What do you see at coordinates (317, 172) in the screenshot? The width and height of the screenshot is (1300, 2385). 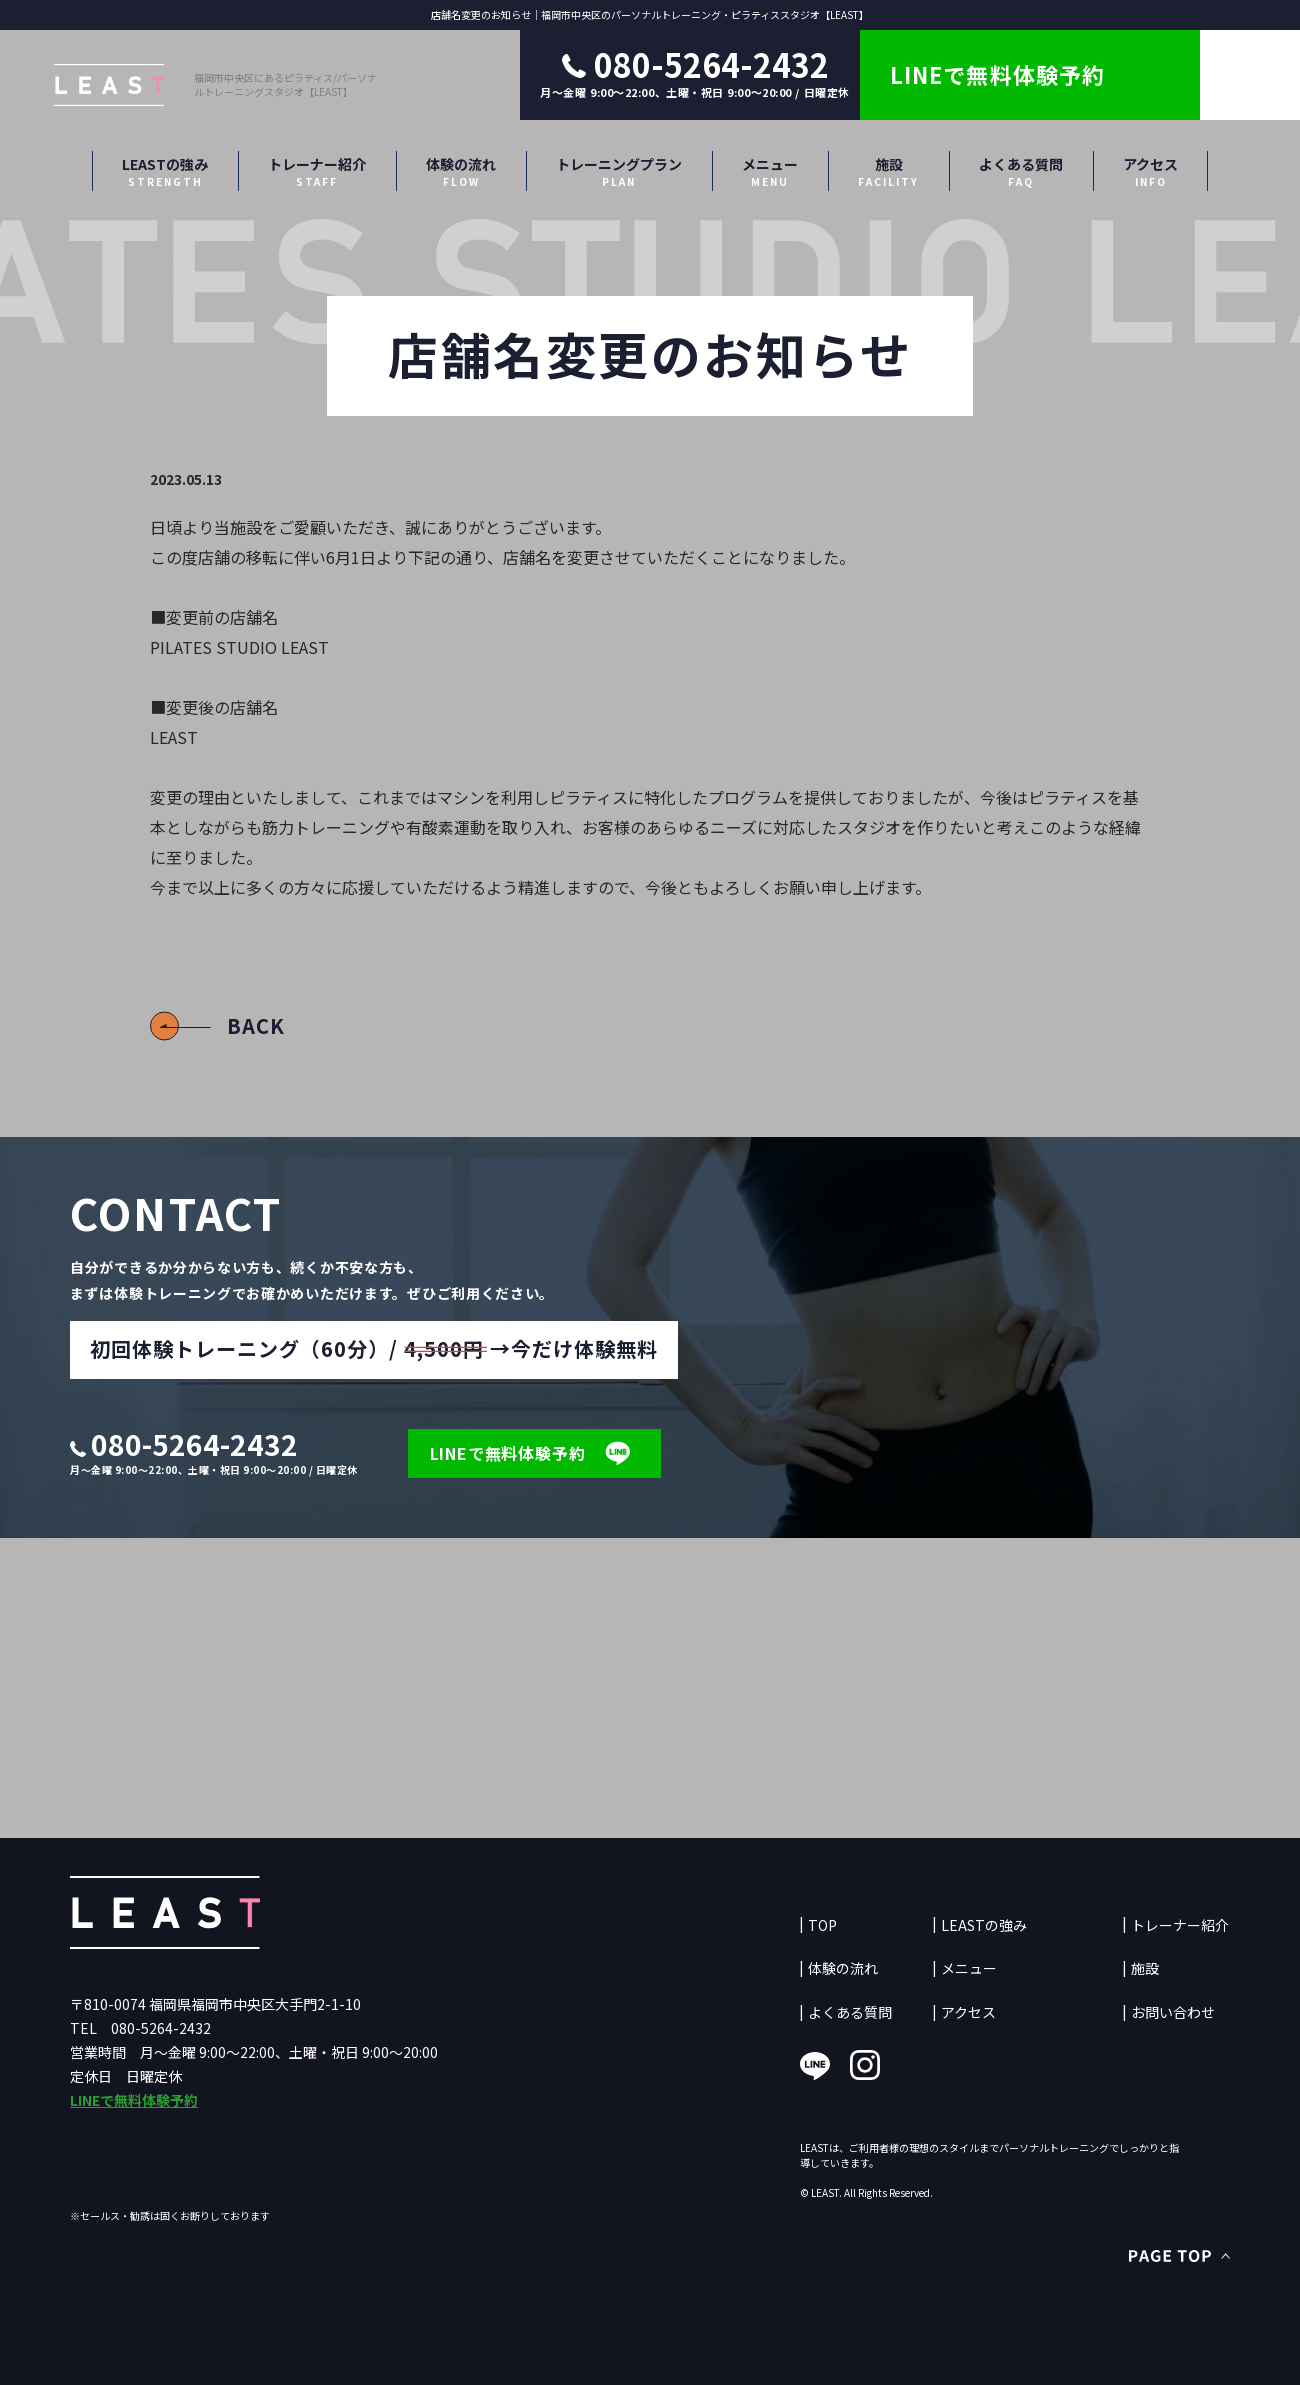 I see `トレーナー紹介` at bounding box center [317, 172].